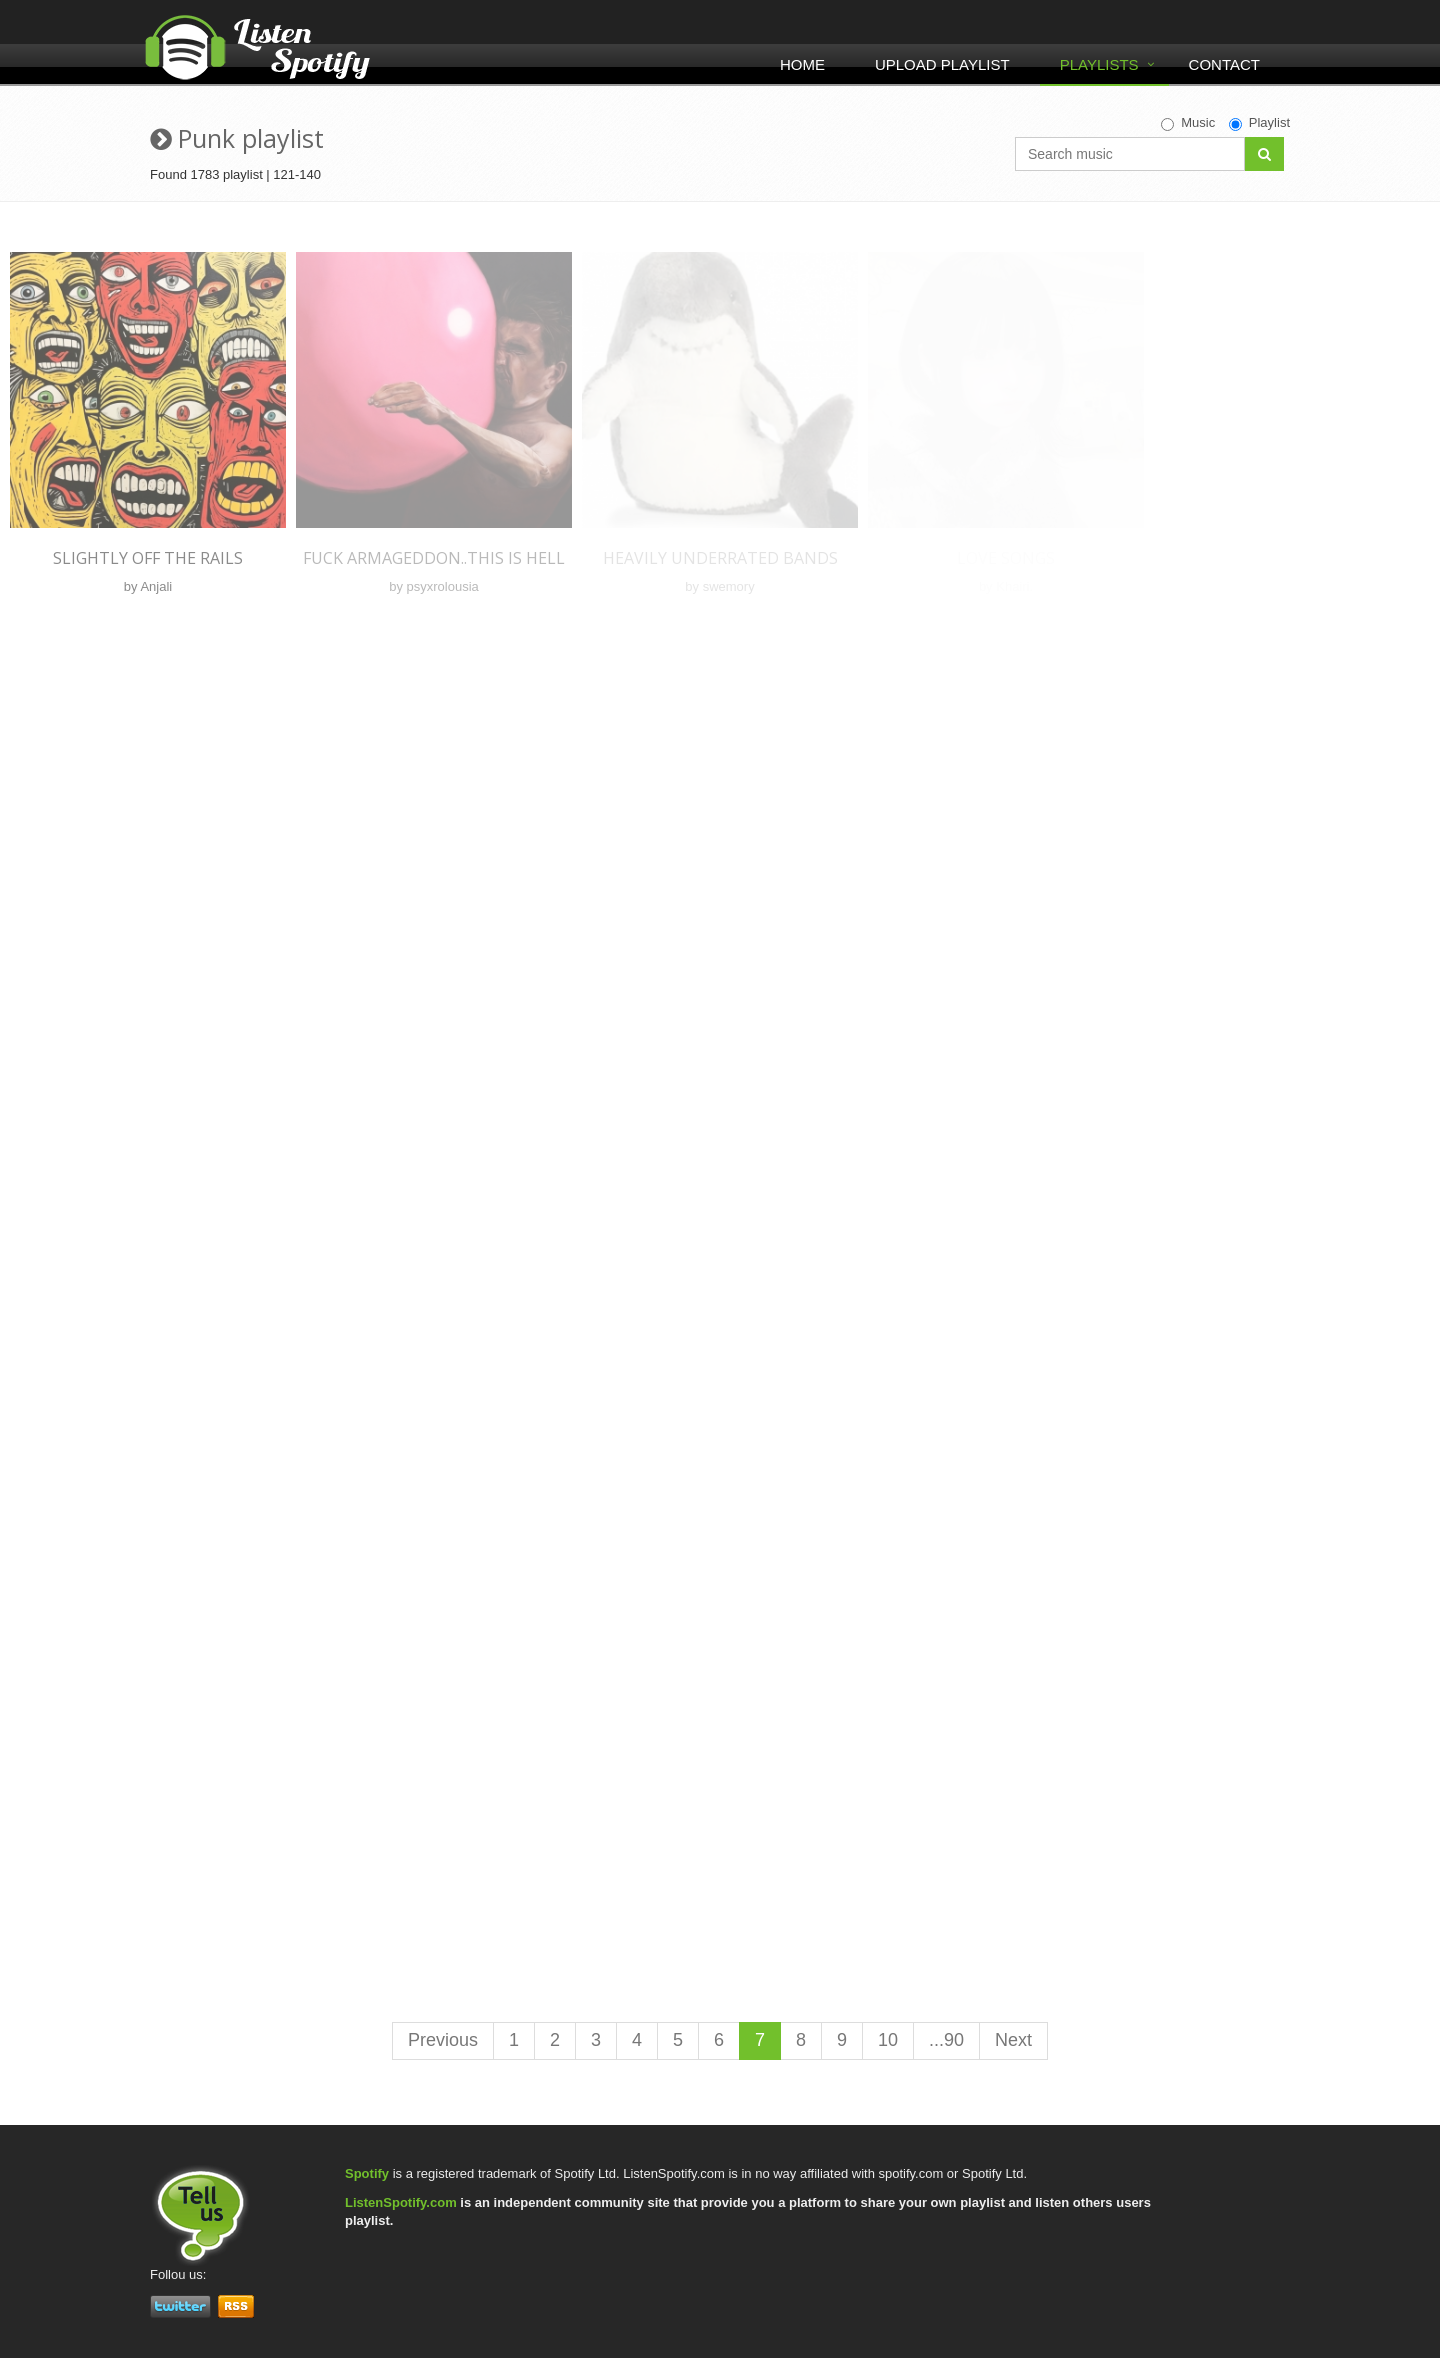 Image resolution: width=1440 pixels, height=2358 pixels. Describe the element at coordinates (888, 2040) in the screenshot. I see `10` at that location.